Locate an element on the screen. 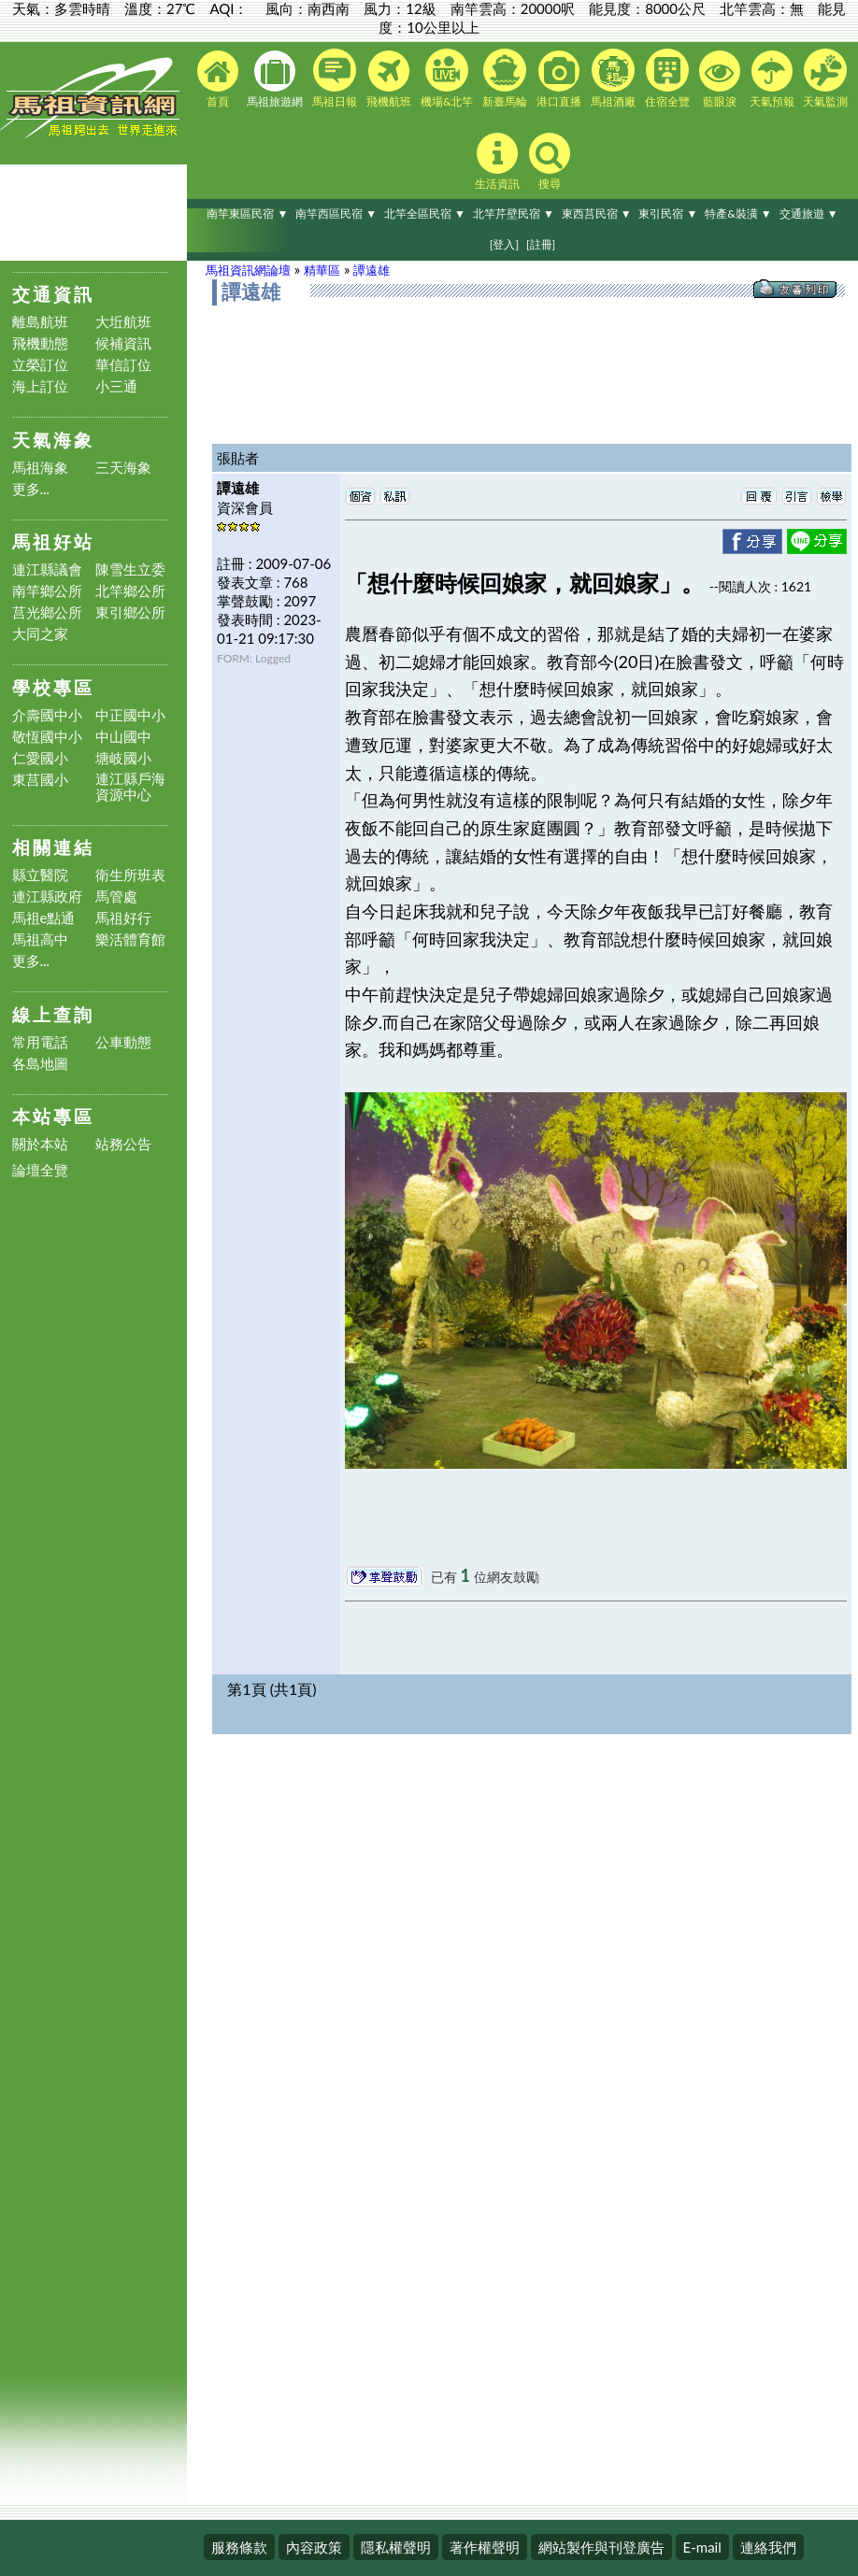 This screenshot has width=858, height=2576. 連江縣戶海資源中心 is located at coordinates (130, 787).